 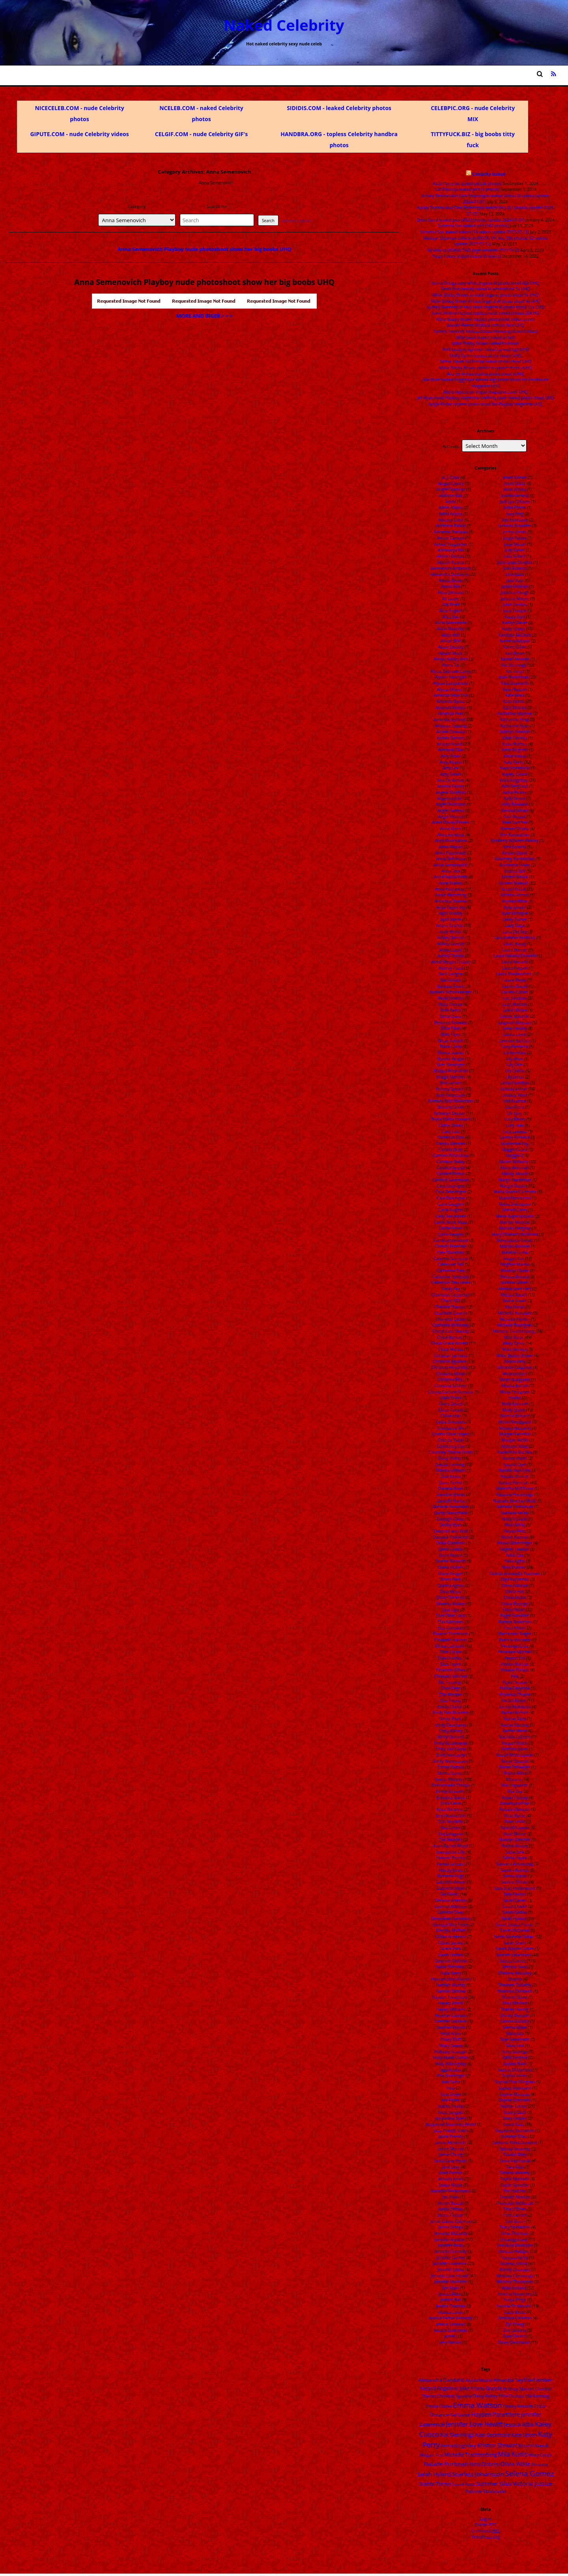 I want to click on Holly Willoughby, so click(x=451, y=2064).